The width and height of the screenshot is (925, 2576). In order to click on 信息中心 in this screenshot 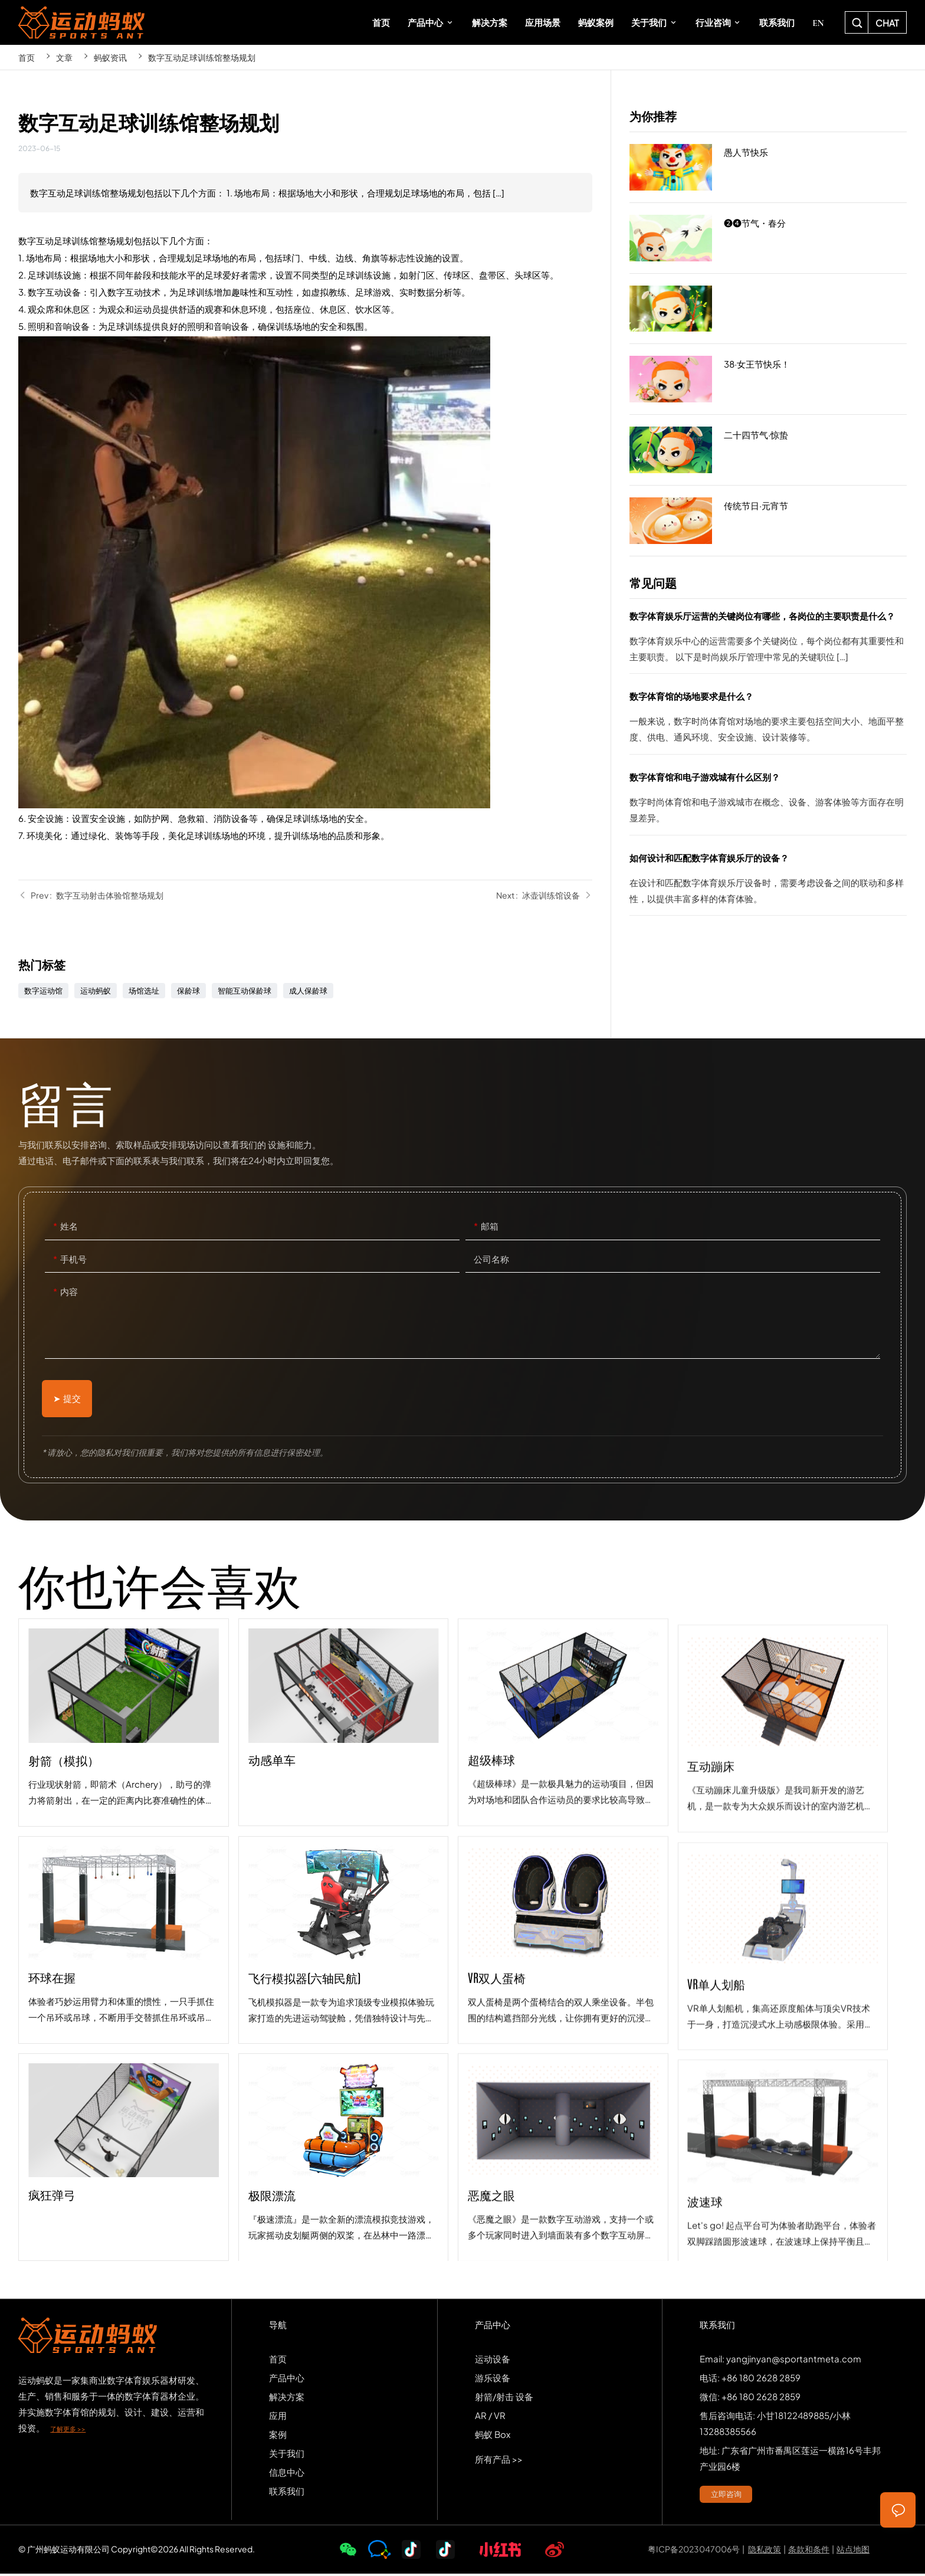, I will do `click(286, 2473)`.